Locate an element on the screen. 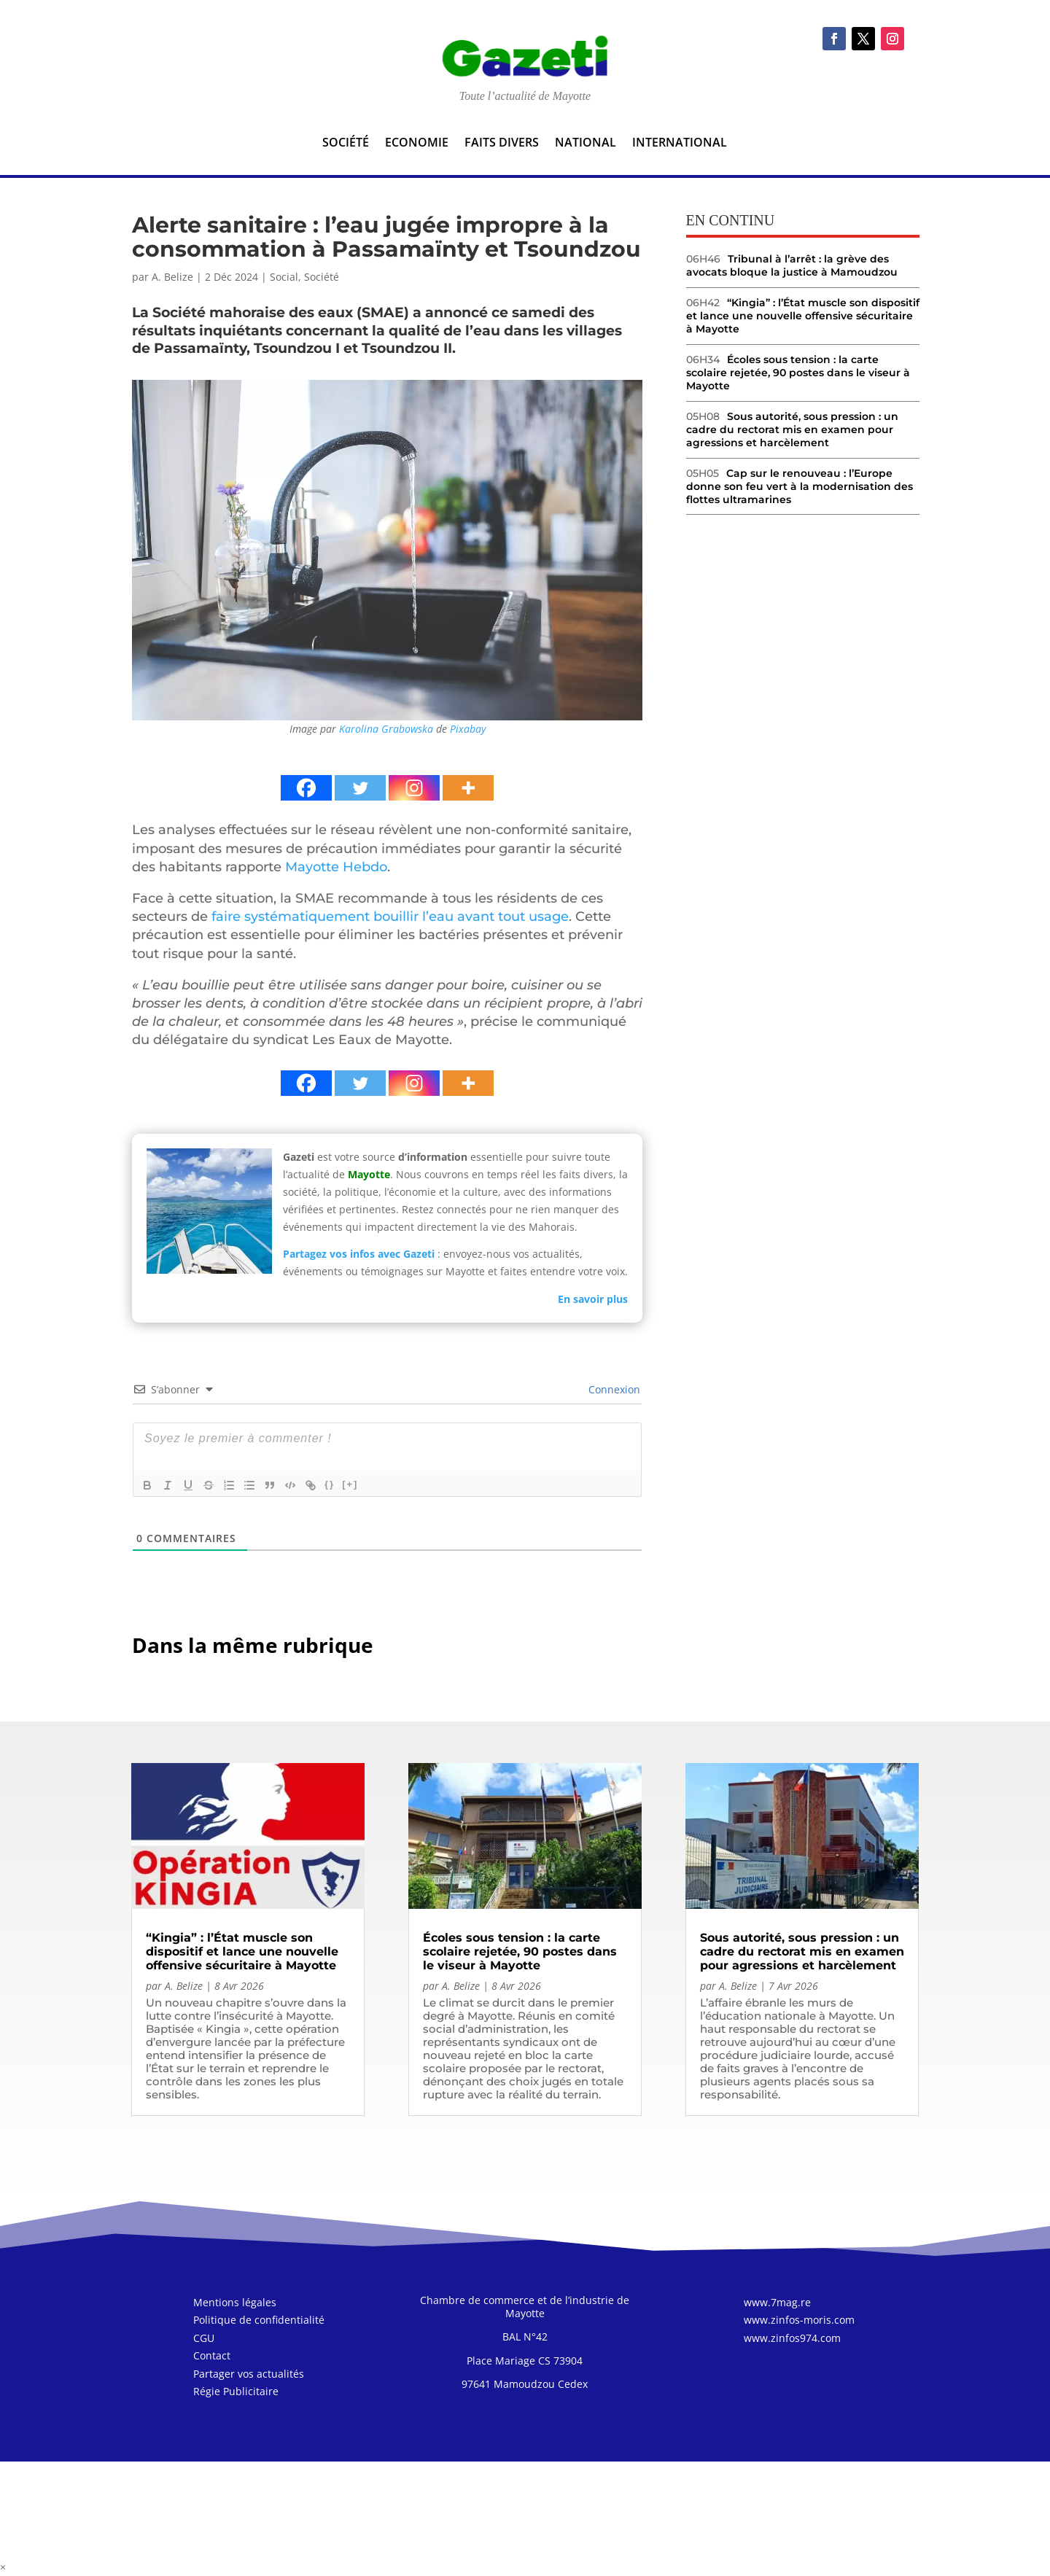 This screenshot has height=2576, width=1050. National is located at coordinates (585, 143).